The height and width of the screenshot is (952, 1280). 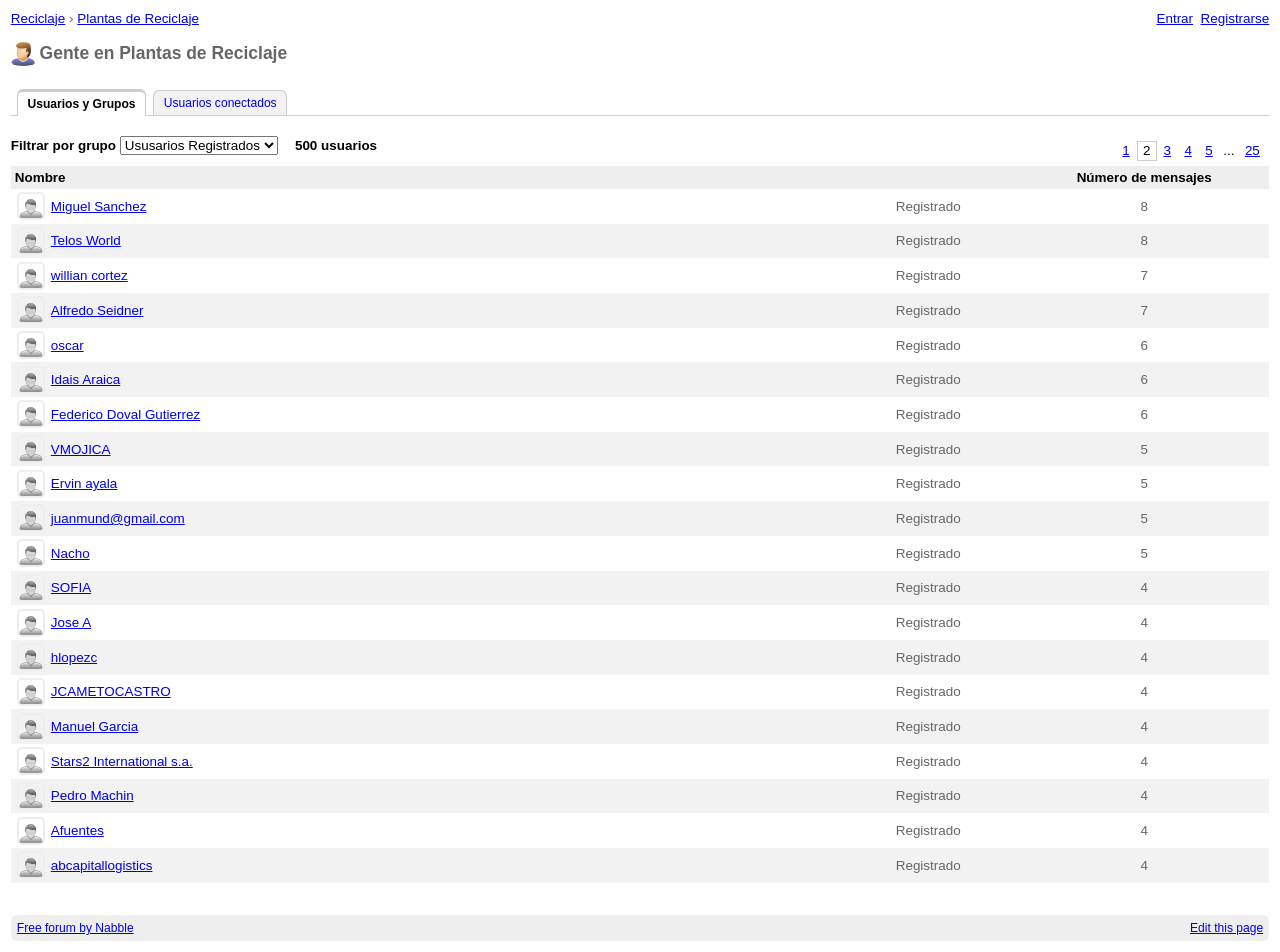 What do you see at coordinates (1174, 18) in the screenshot?
I see `Entrar` at bounding box center [1174, 18].